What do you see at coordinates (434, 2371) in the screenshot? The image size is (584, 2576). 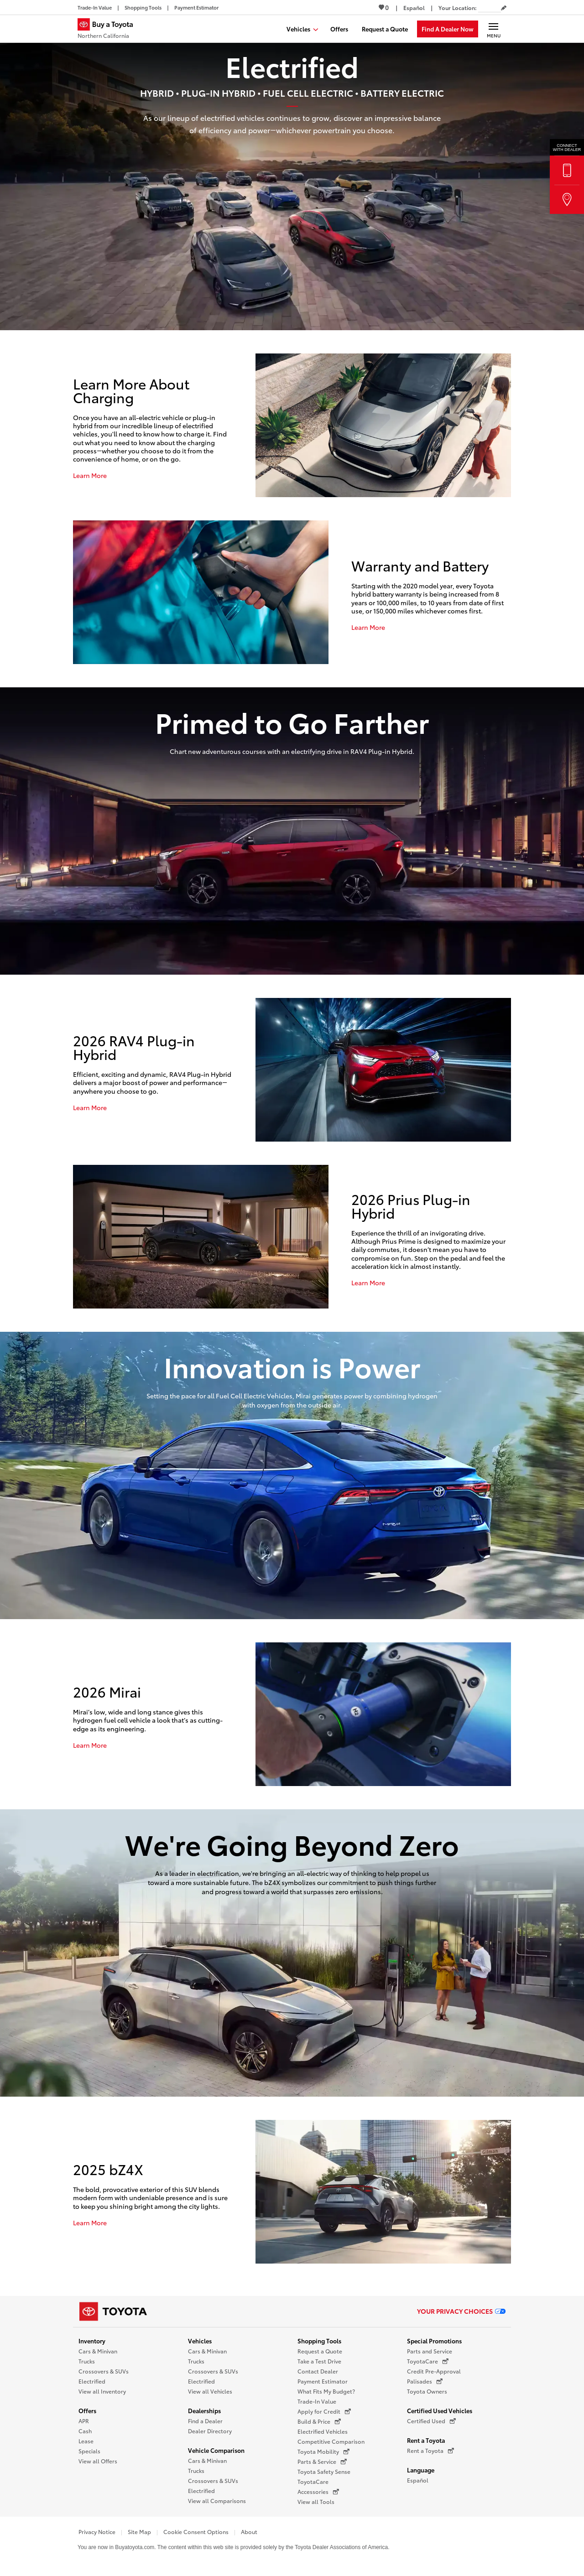 I see `Credit Pre-Approval` at bounding box center [434, 2371].